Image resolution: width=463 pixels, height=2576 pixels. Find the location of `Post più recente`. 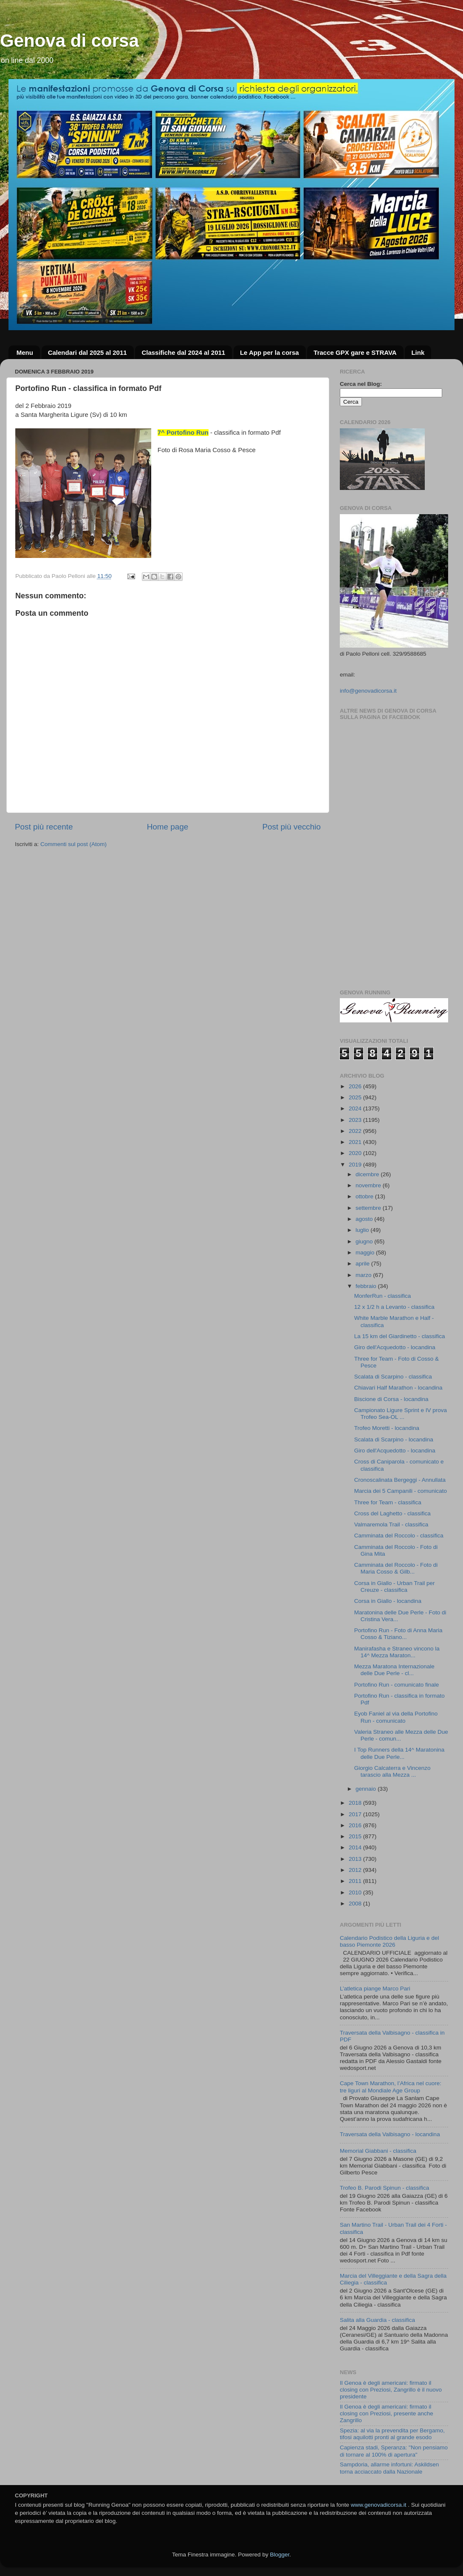

Post più recente is located at coordinates (44, 826).